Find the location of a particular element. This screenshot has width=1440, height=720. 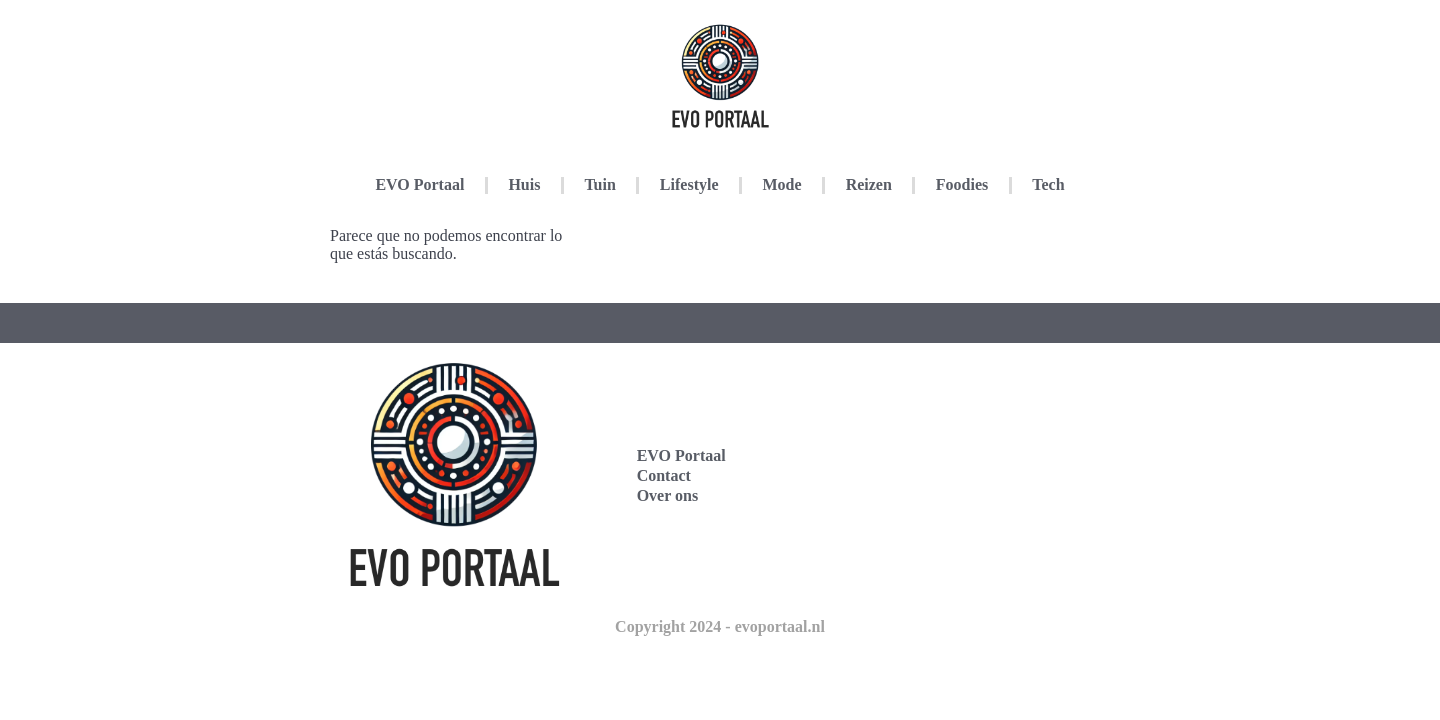

Foodies is located at coordinates (962, 184).